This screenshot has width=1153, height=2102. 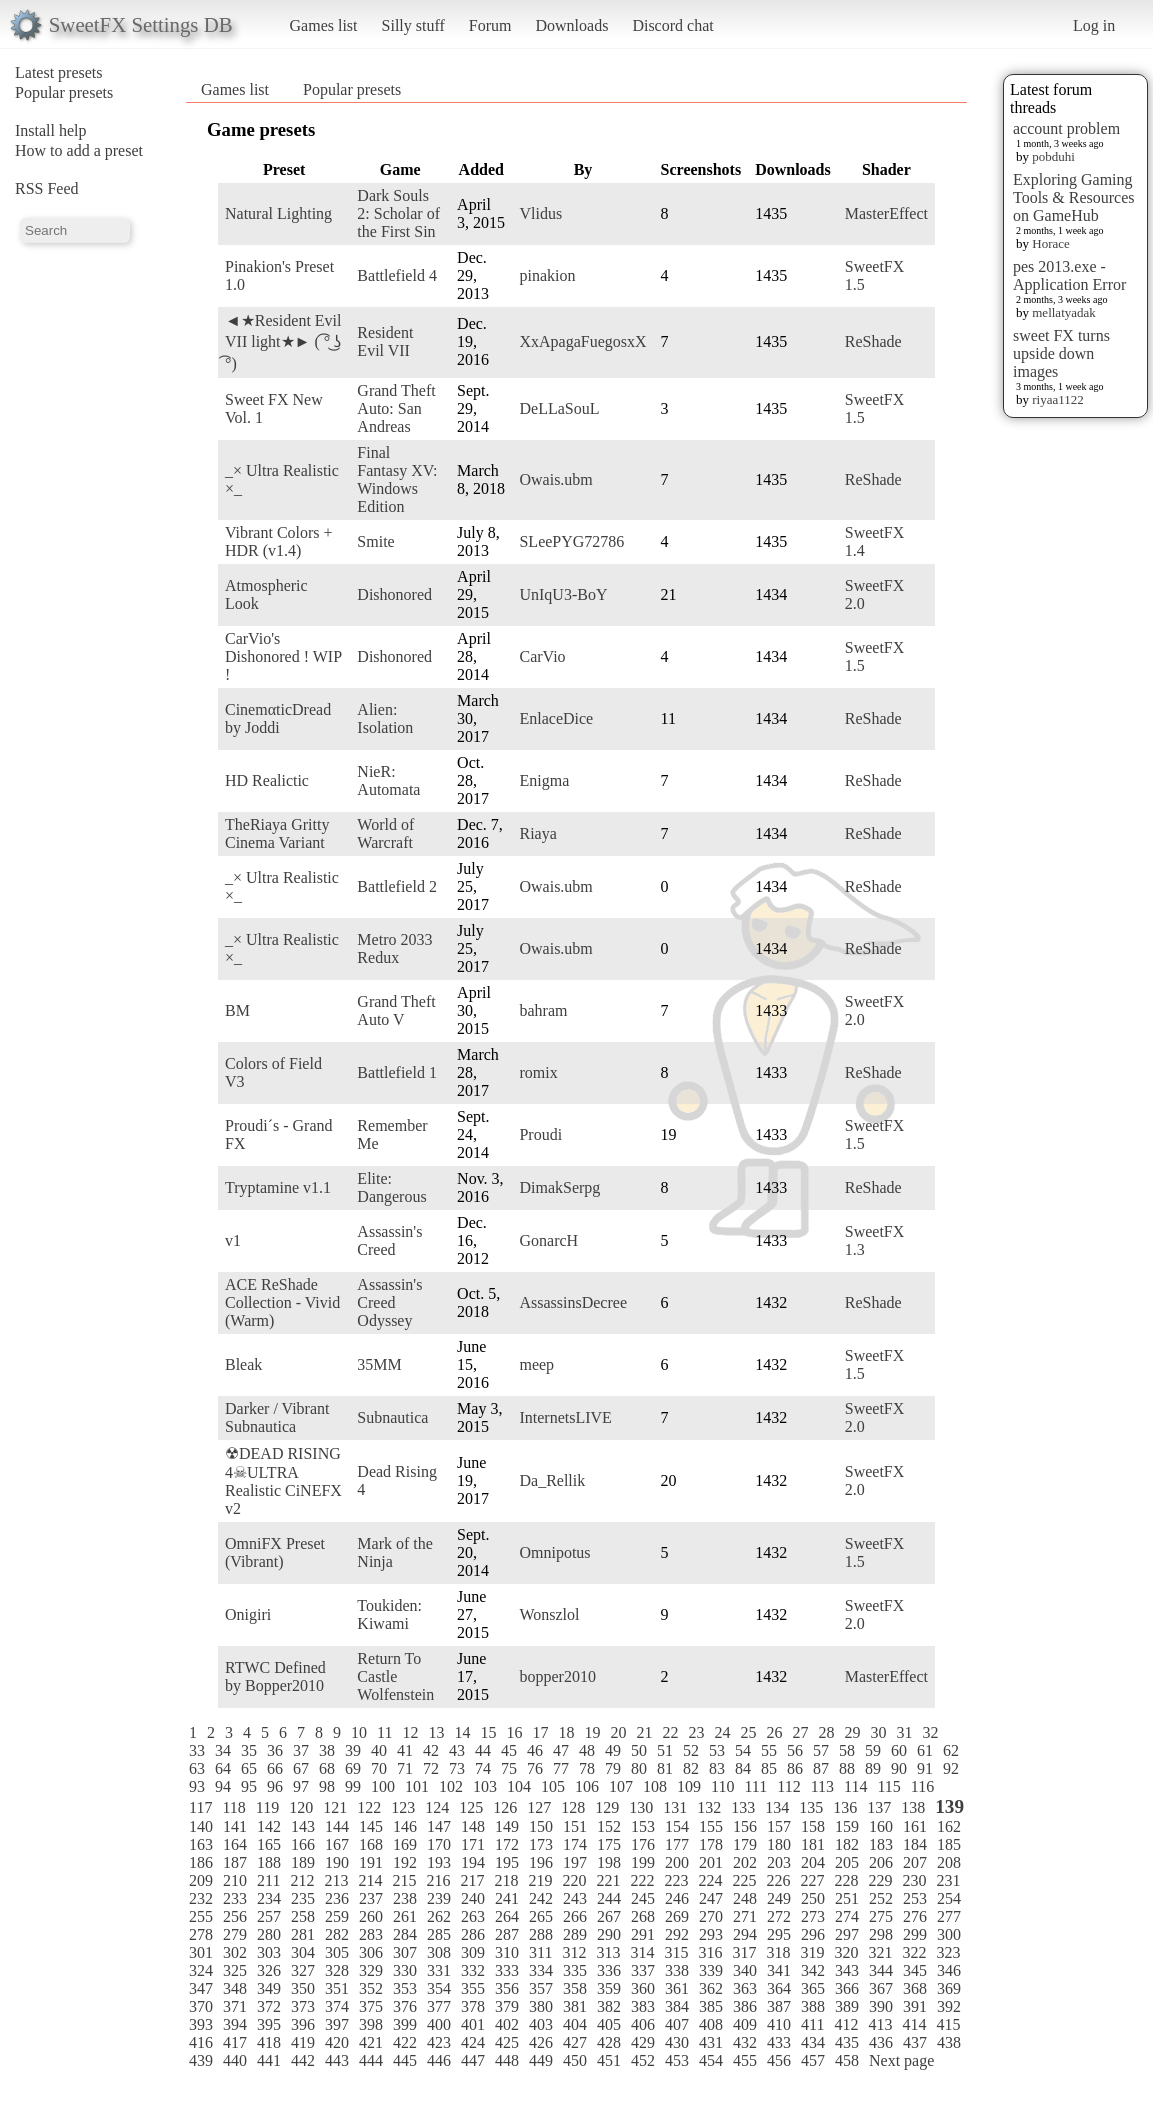 I want to click on 397, so click(x=337, y=2024).